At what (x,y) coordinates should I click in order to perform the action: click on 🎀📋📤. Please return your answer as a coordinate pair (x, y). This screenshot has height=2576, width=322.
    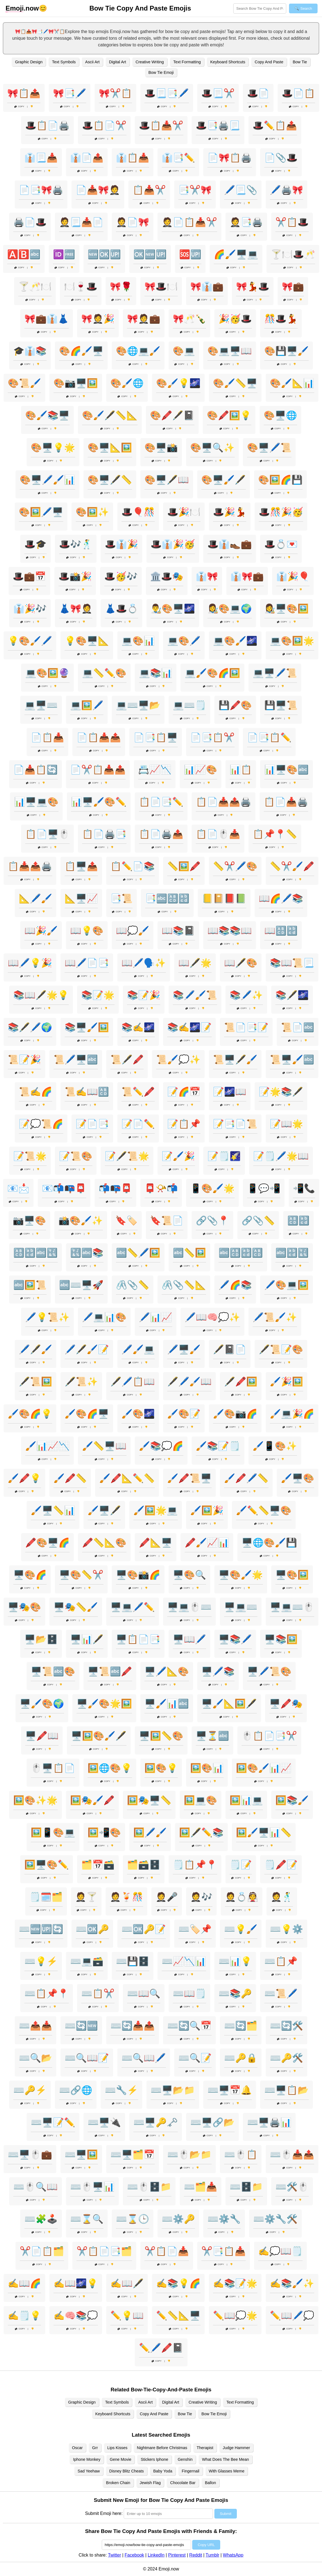
    Looking at the image, I should click on (23, 93).